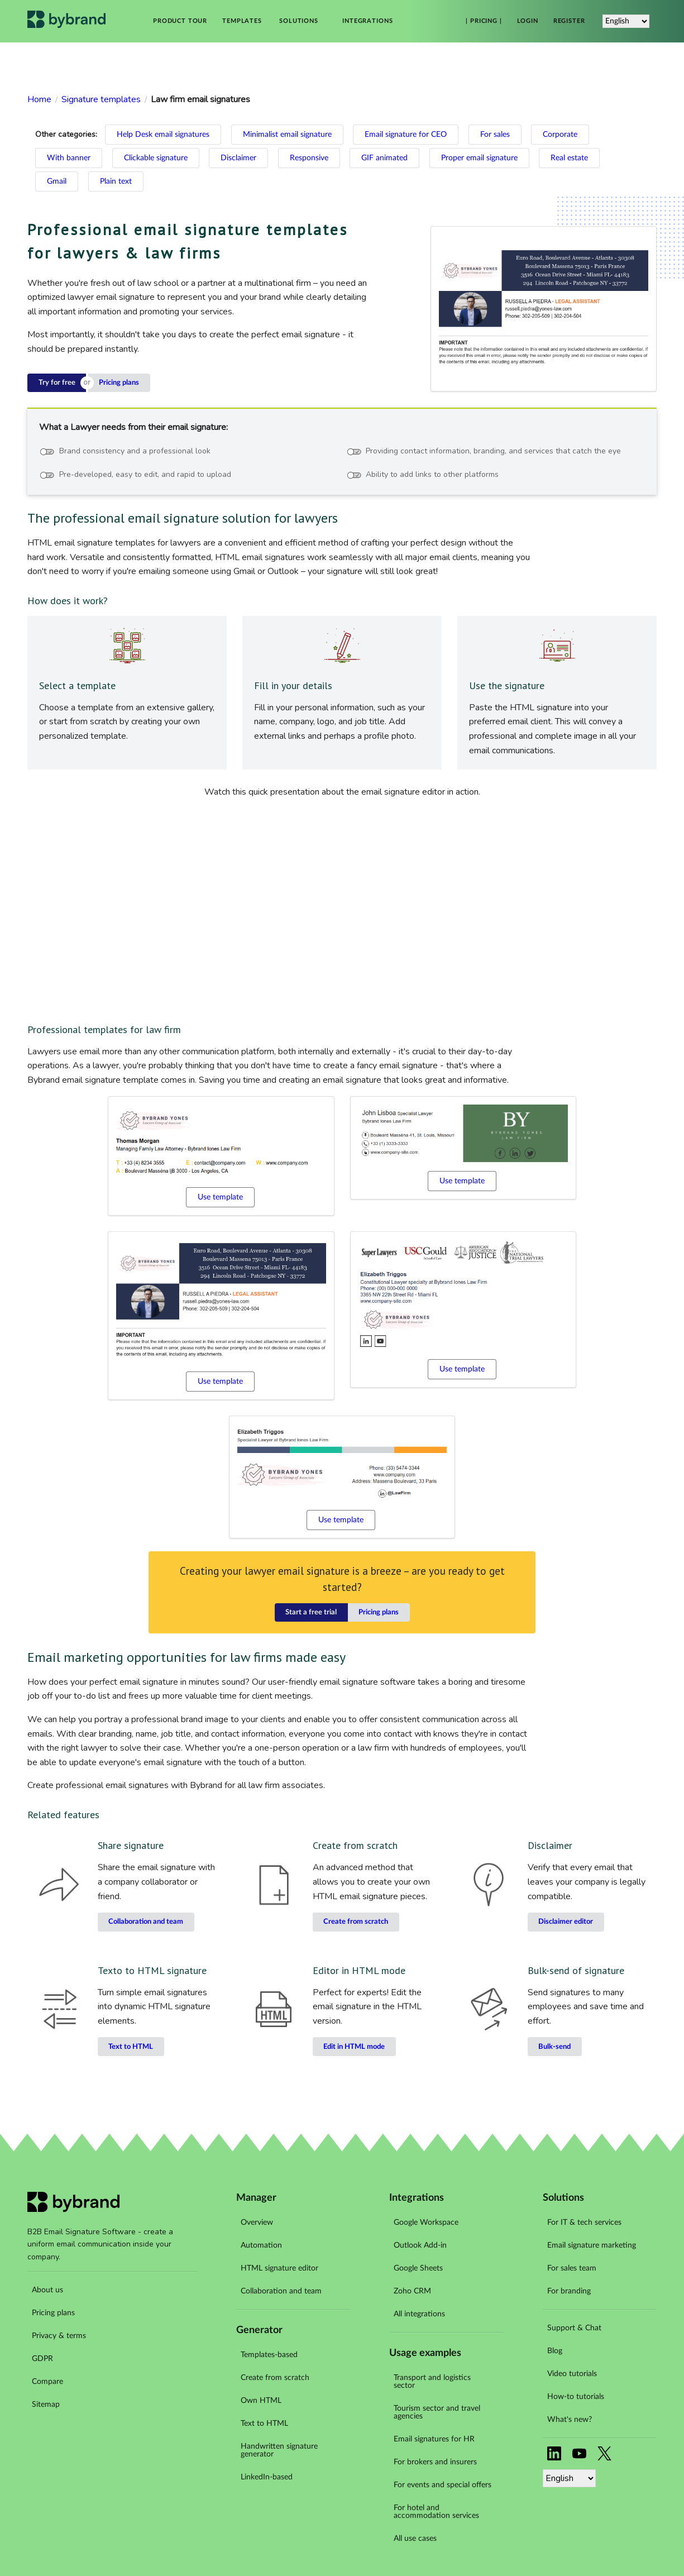  What do you see at coordinates (267, 2477) in the screenshot?
I see `LinkedIn-based` at bounding box center [267, 2477].